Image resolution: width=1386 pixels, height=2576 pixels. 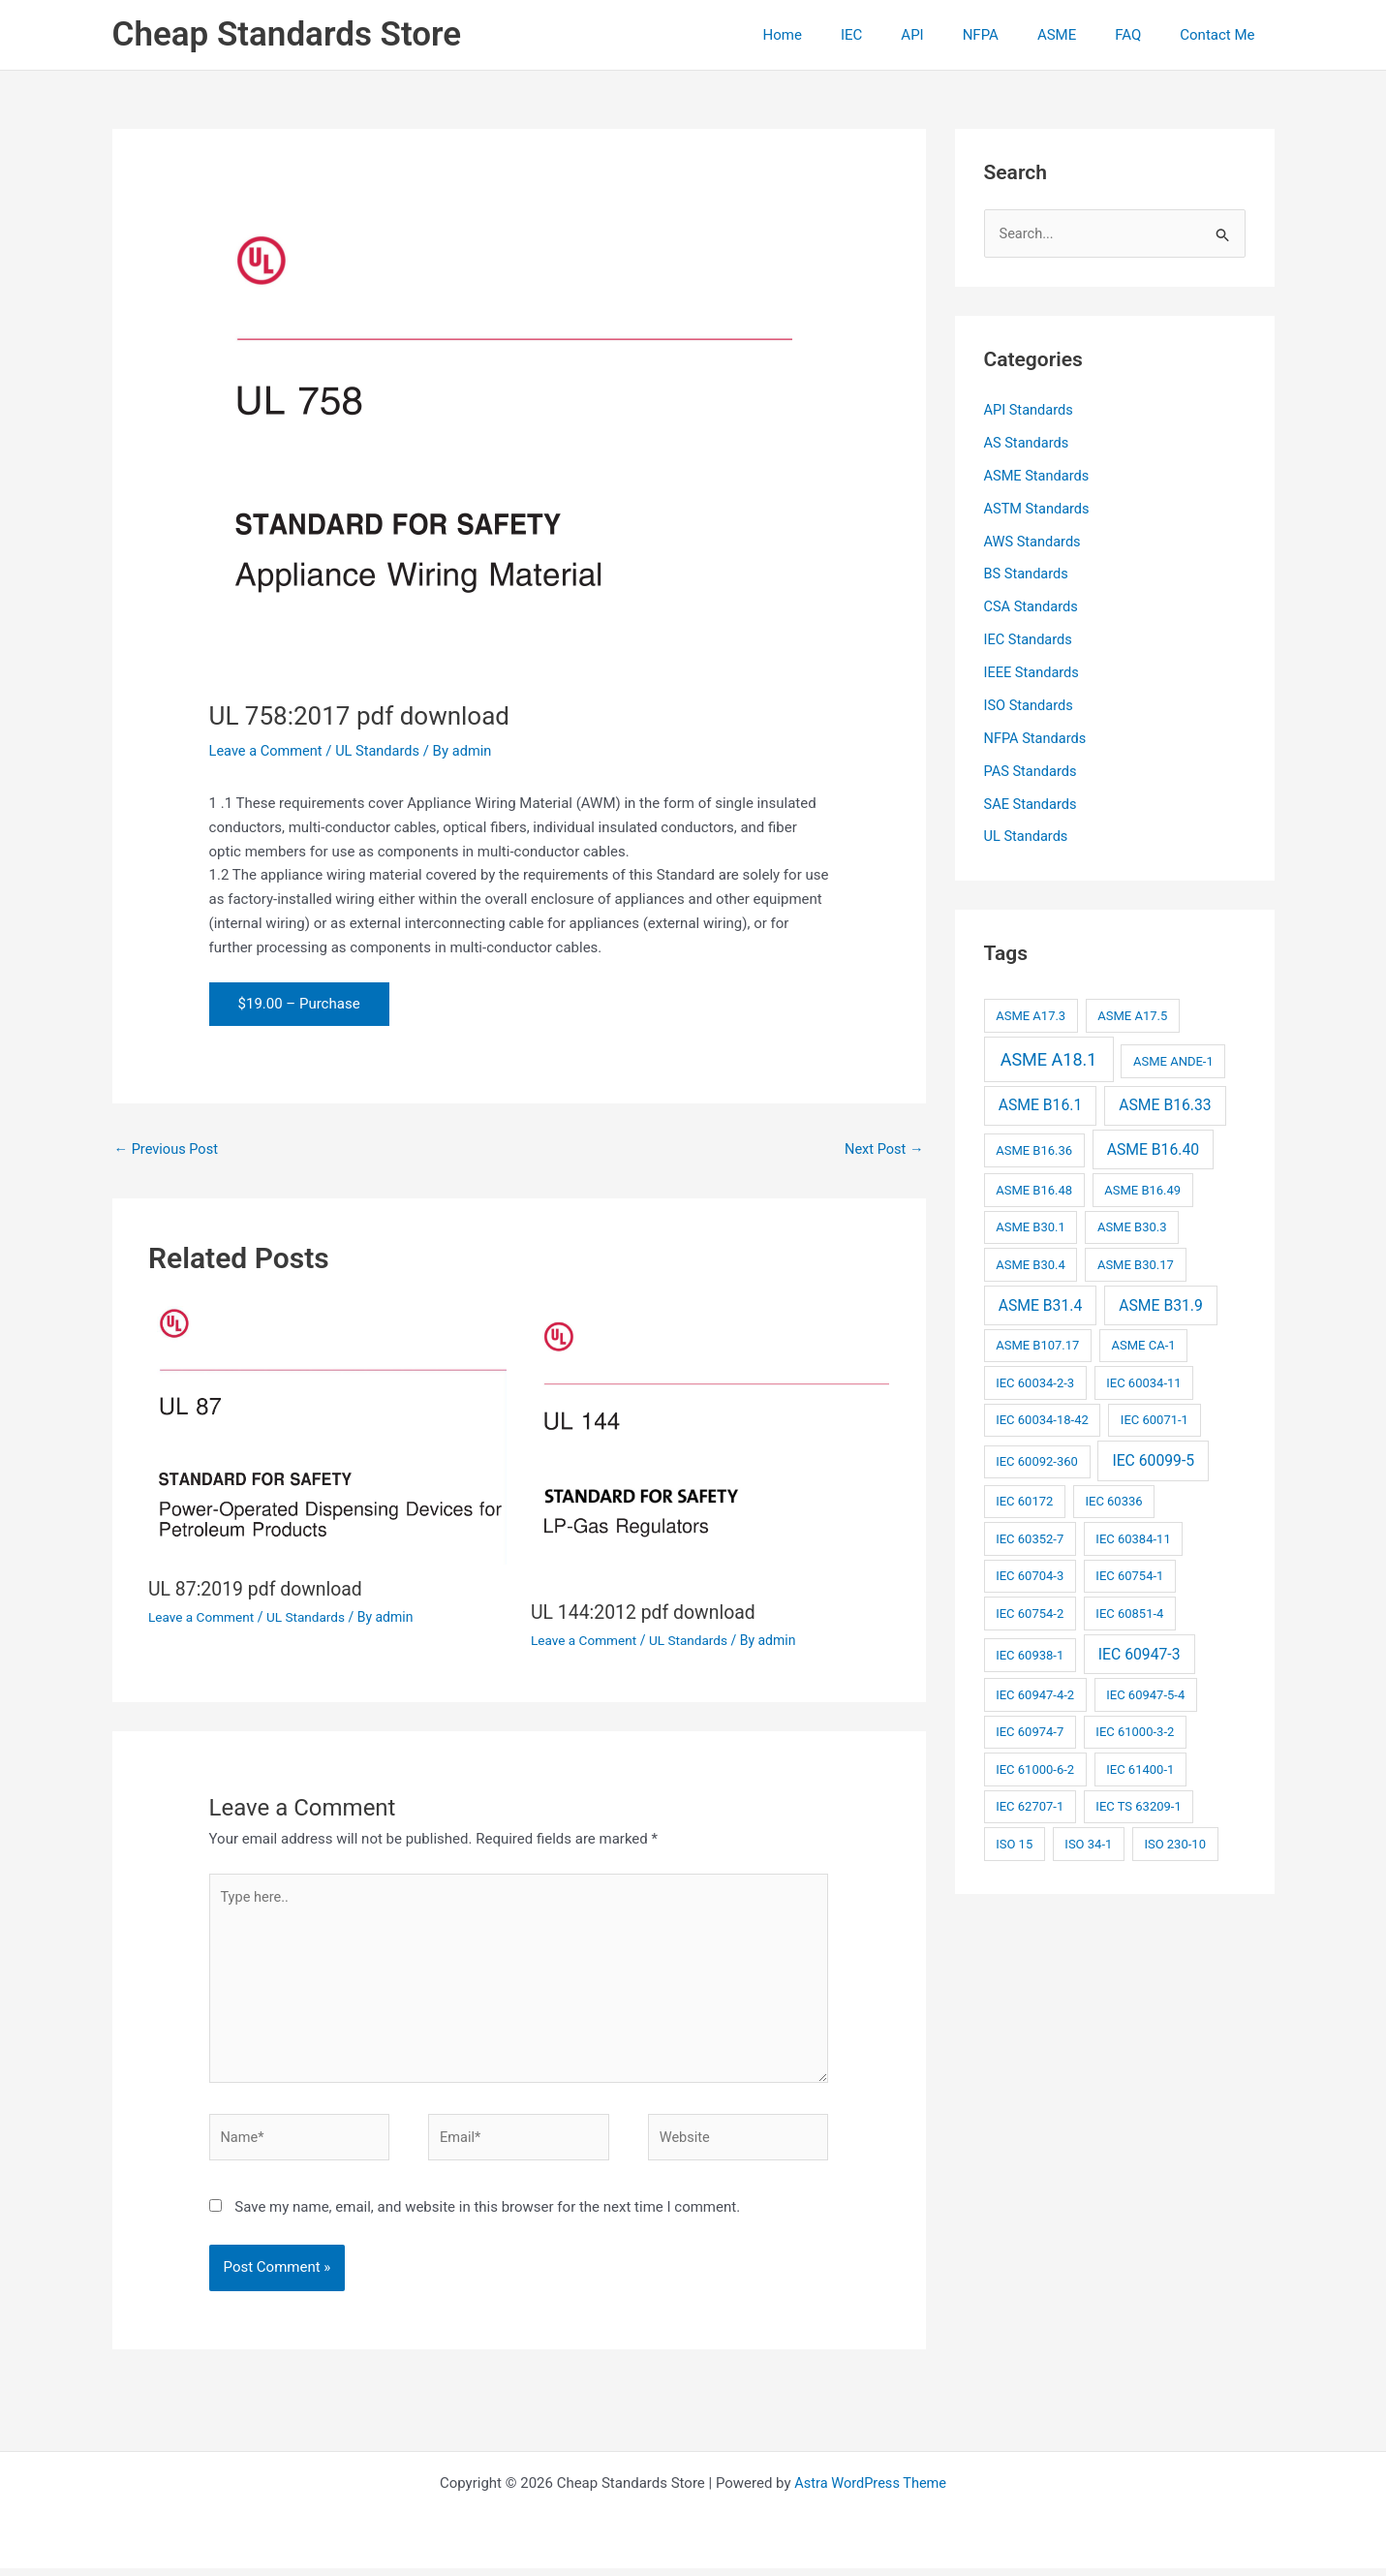 What do you see at coordinates (1140, 1768) in the screenshot?
I see `IEC 61400-1 [IEC 61400-1 (2 items)]` at bounding box center [1140, 1768].